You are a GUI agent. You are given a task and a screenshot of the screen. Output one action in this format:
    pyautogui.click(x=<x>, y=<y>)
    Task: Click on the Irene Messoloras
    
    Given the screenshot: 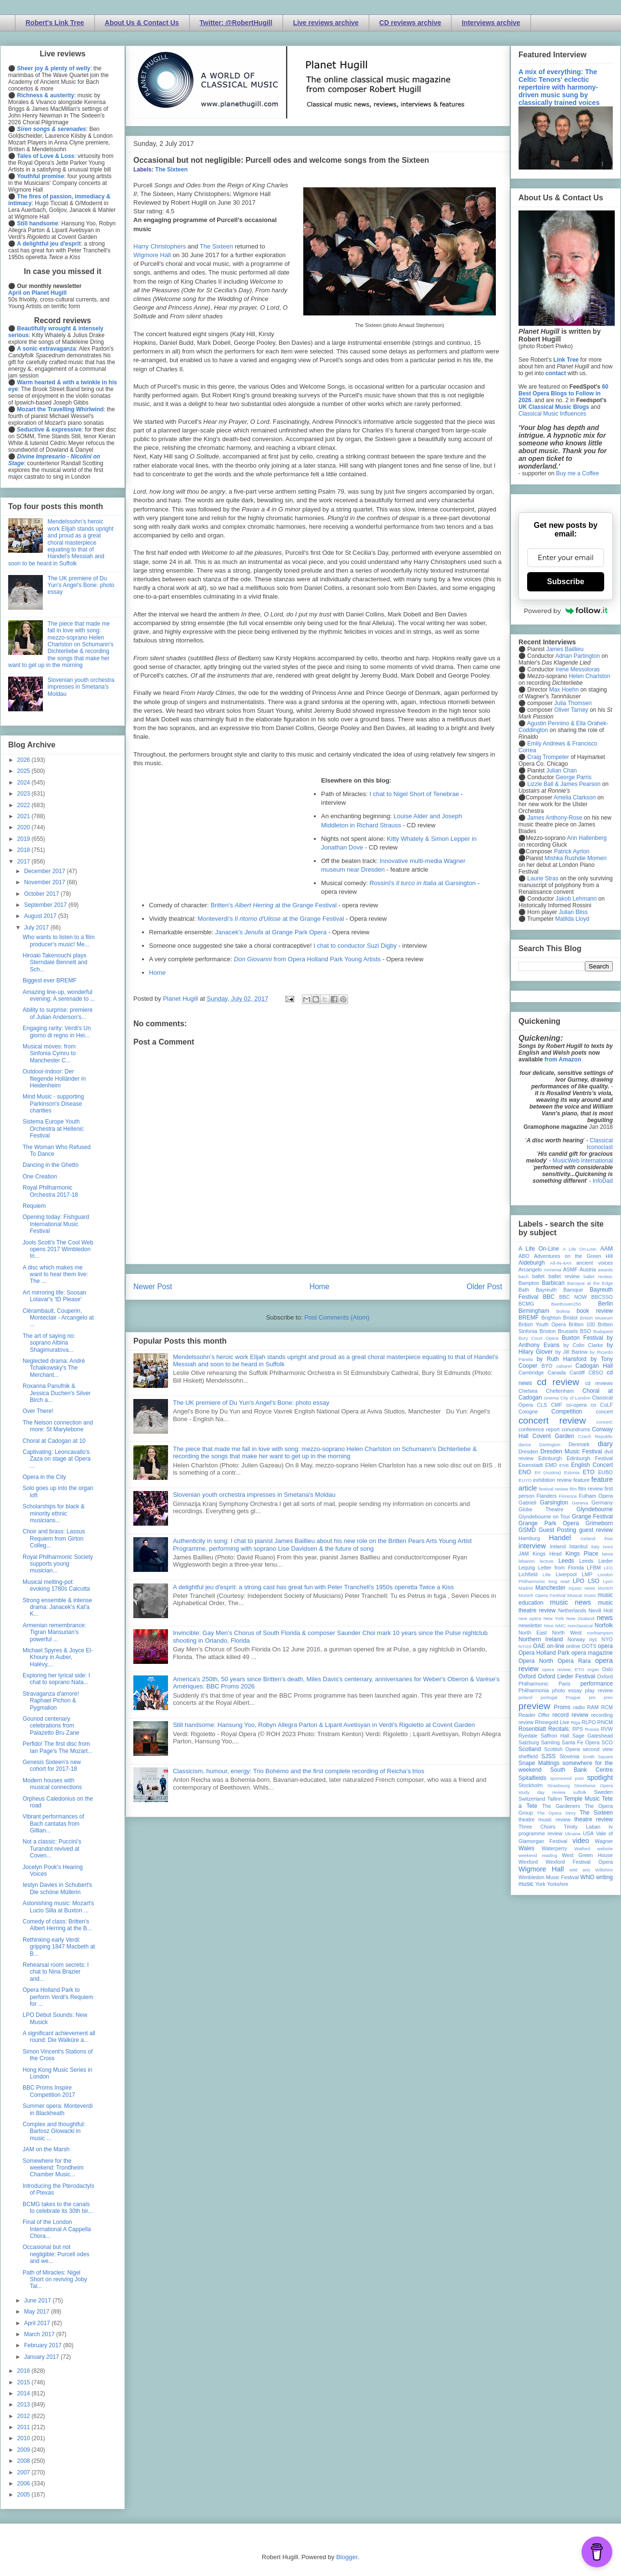 What is the action you would take?
    pyautogui.click(x=578, y=669)
    